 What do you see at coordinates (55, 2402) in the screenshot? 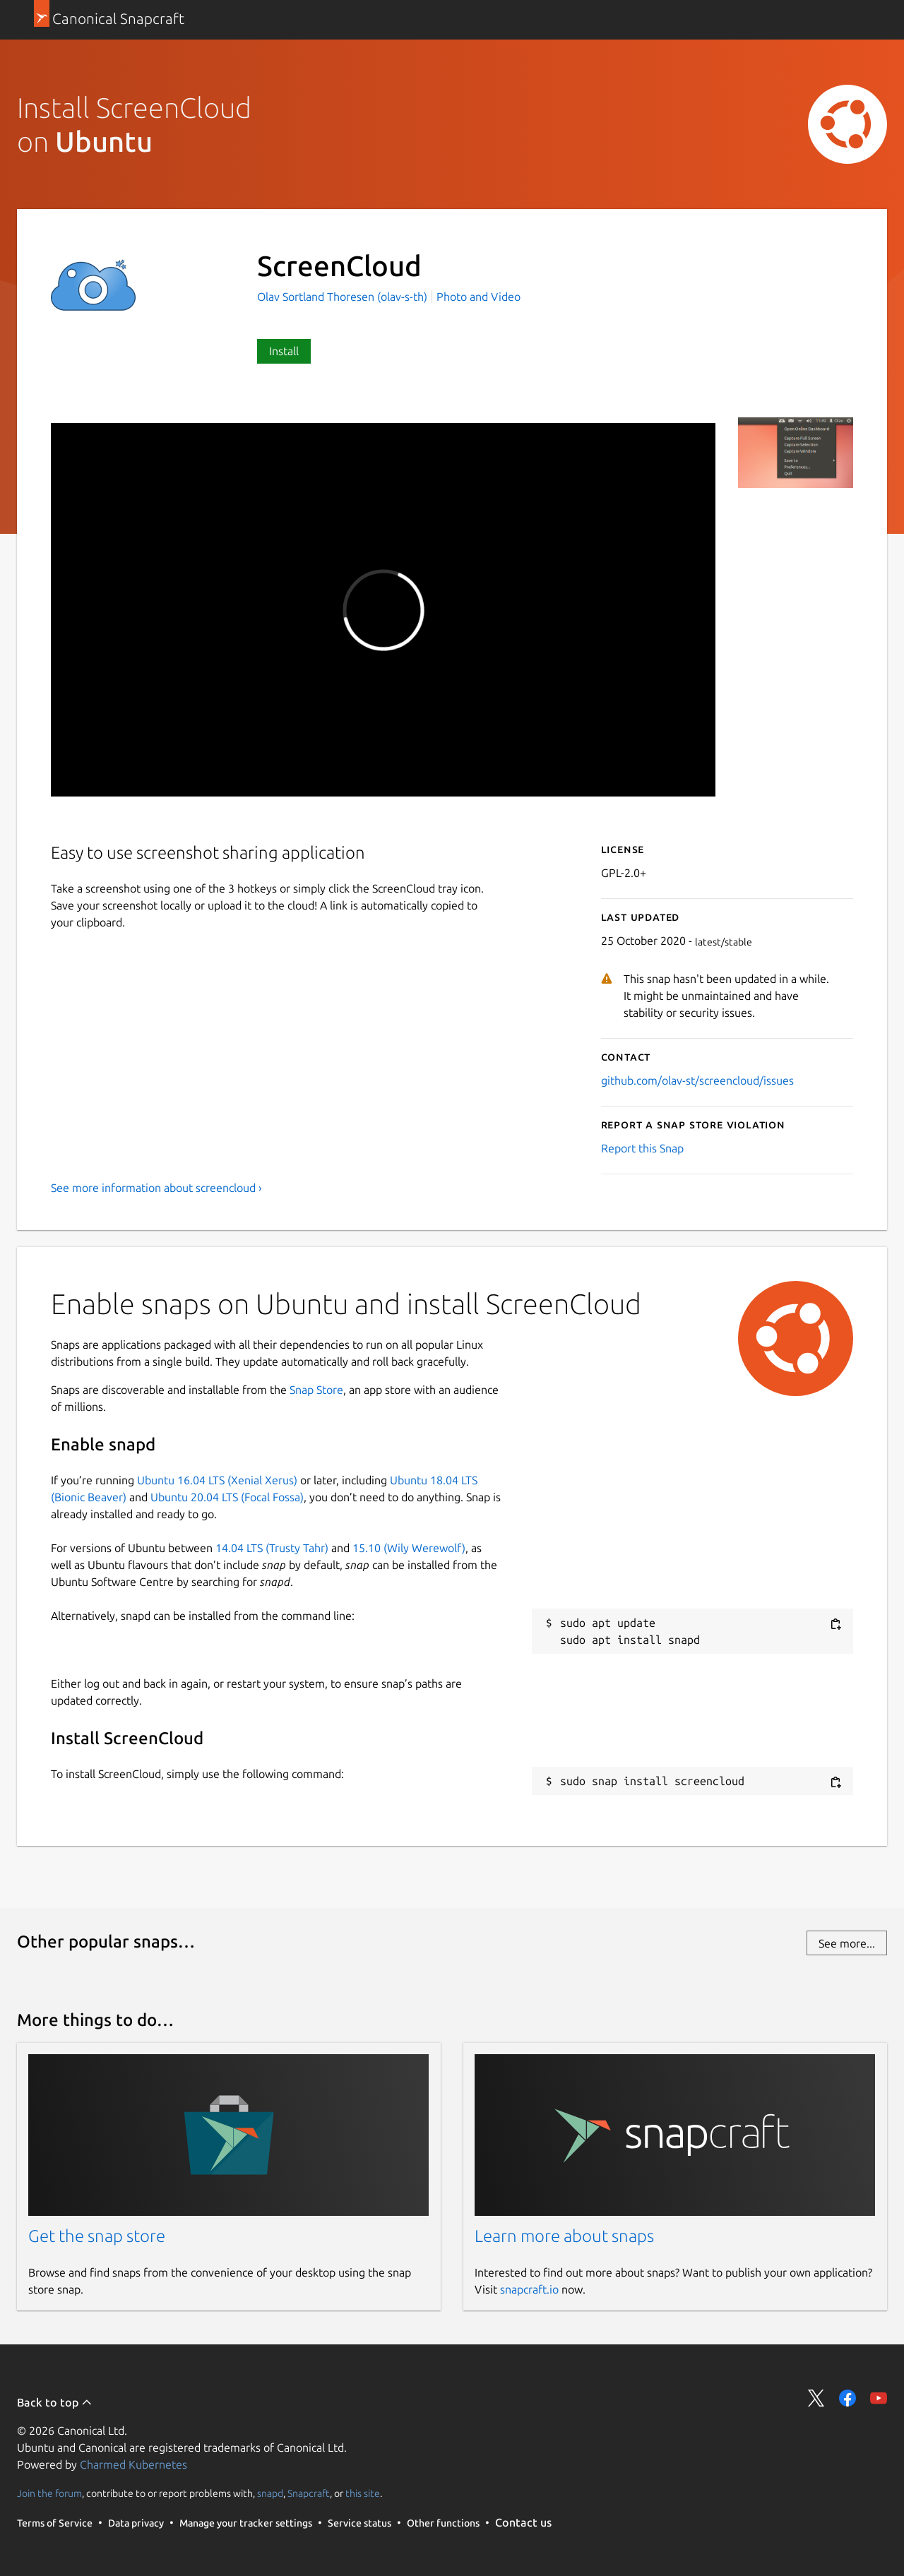
I see `Back to top` at bounding box center [55, 2402].